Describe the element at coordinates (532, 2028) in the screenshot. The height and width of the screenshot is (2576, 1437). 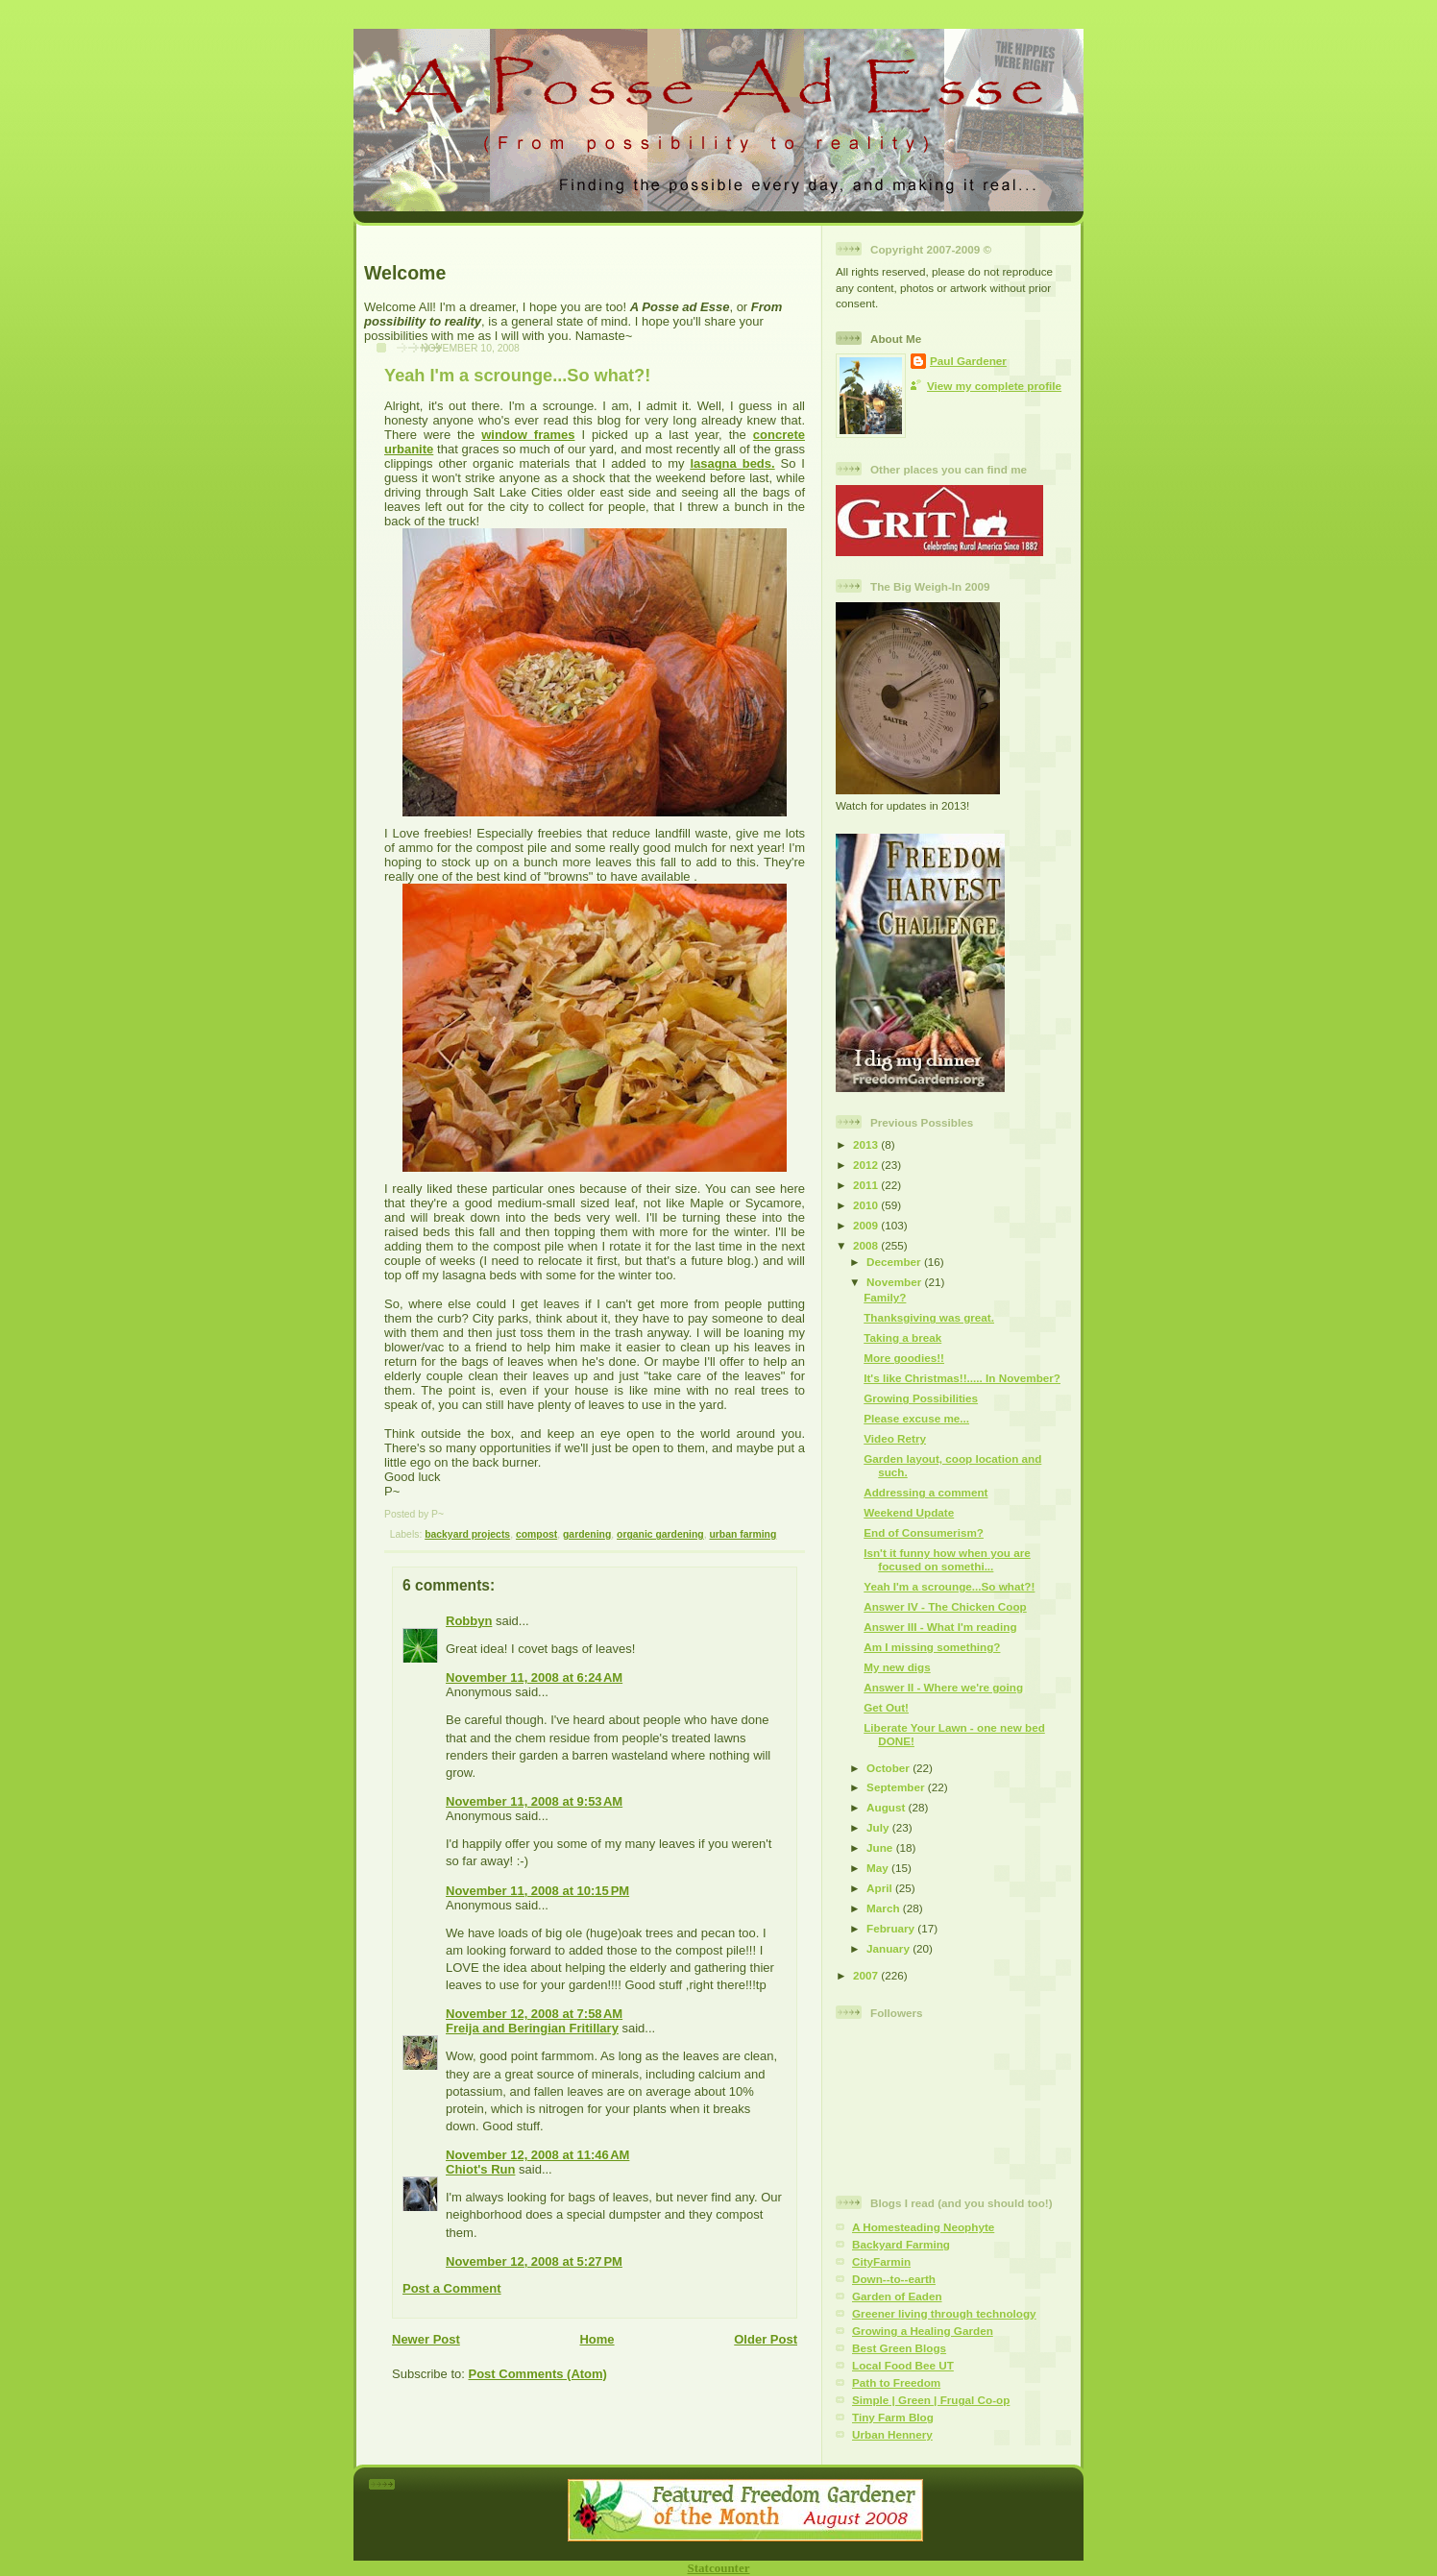
I see `Freija and Beringian Fritillary` at that location.